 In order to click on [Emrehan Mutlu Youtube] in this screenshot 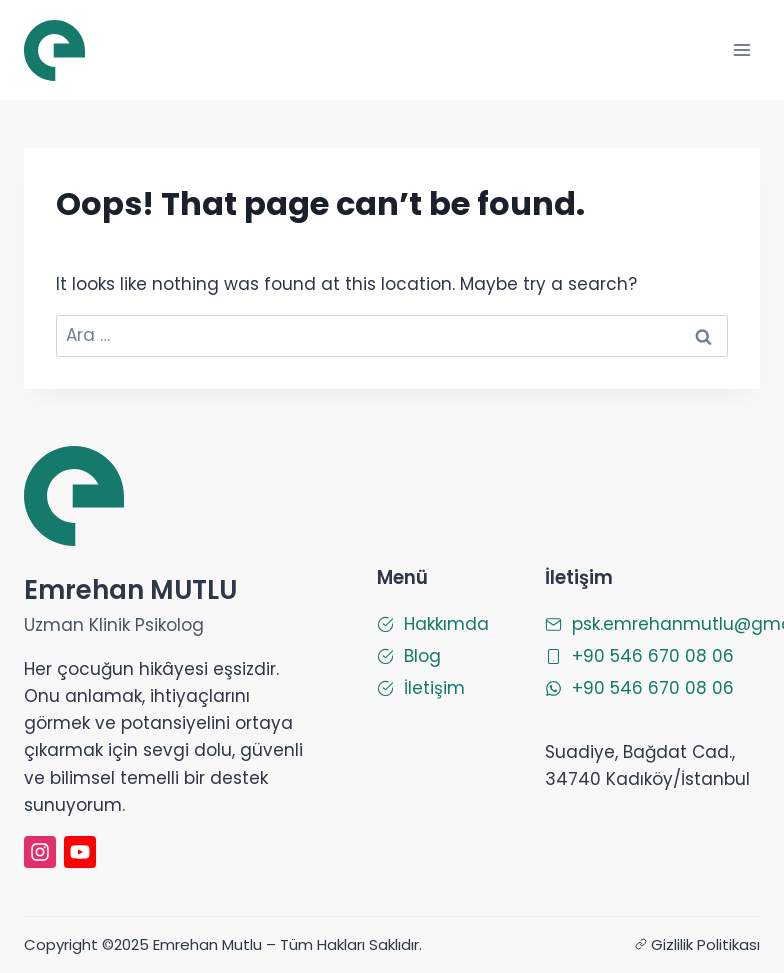, I will do `click(80, 852)`.